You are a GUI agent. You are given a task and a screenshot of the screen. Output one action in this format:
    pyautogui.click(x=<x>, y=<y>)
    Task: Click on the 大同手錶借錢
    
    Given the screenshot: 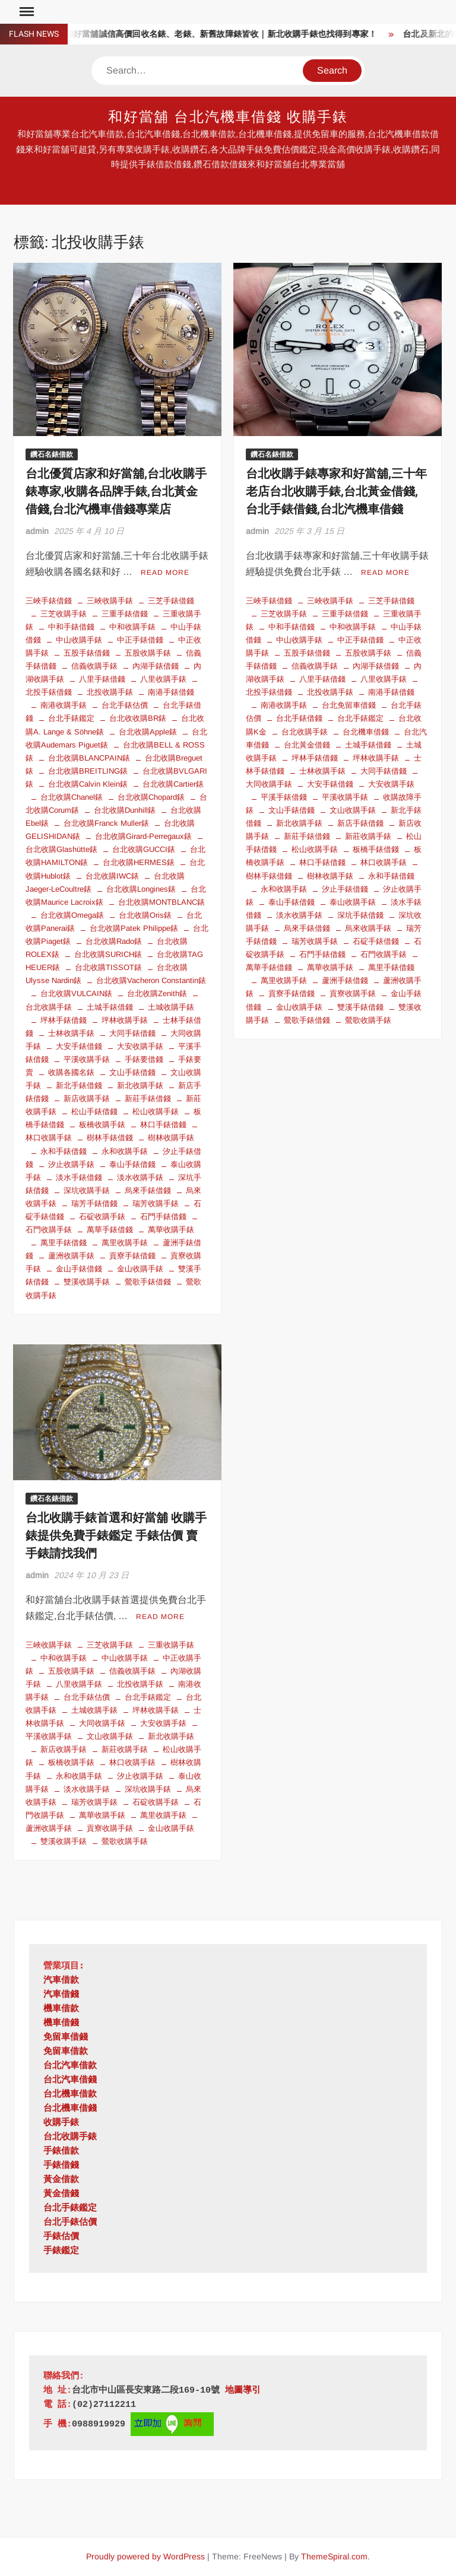 What is the action you would take?
    pyautogui.click(x=132, y=1033)
    